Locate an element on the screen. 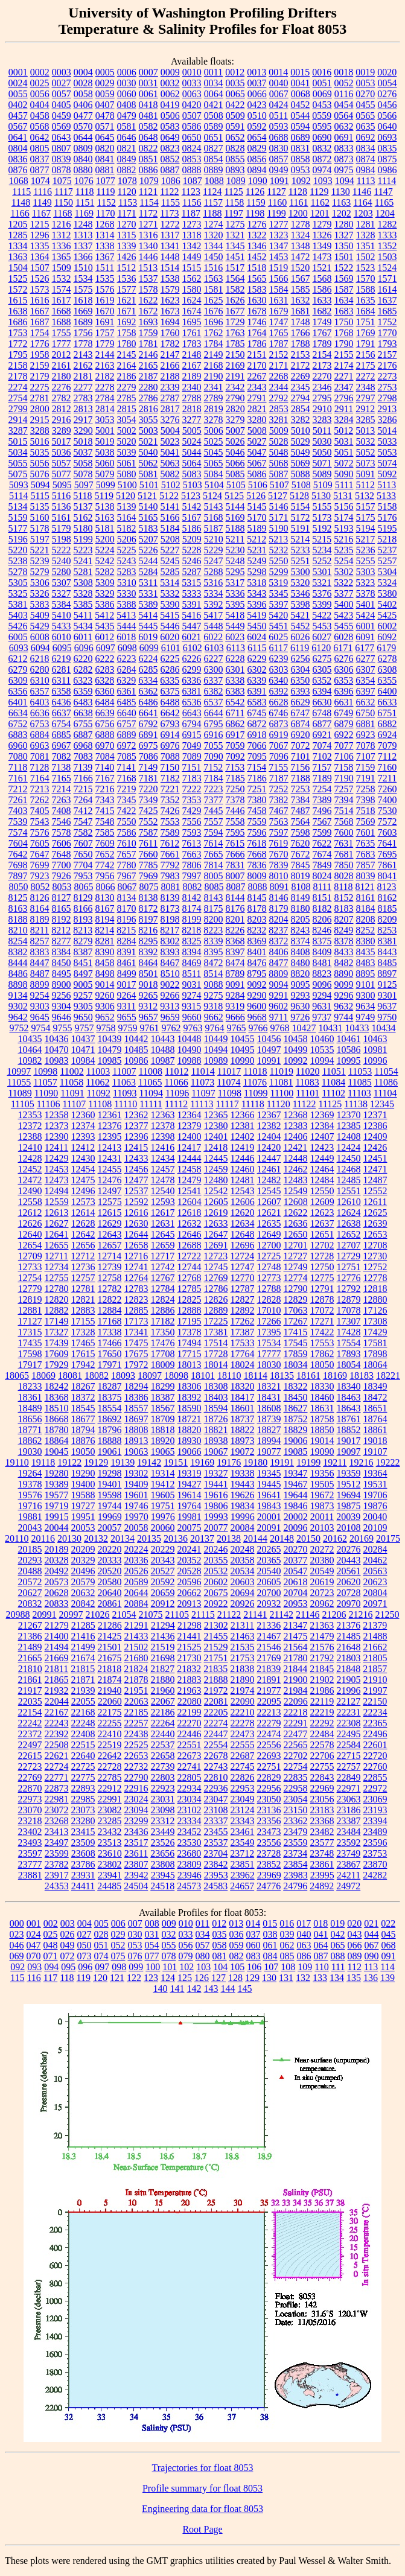 The image size is (405, 2576). 23728 is located at coordinates (269, 1853).